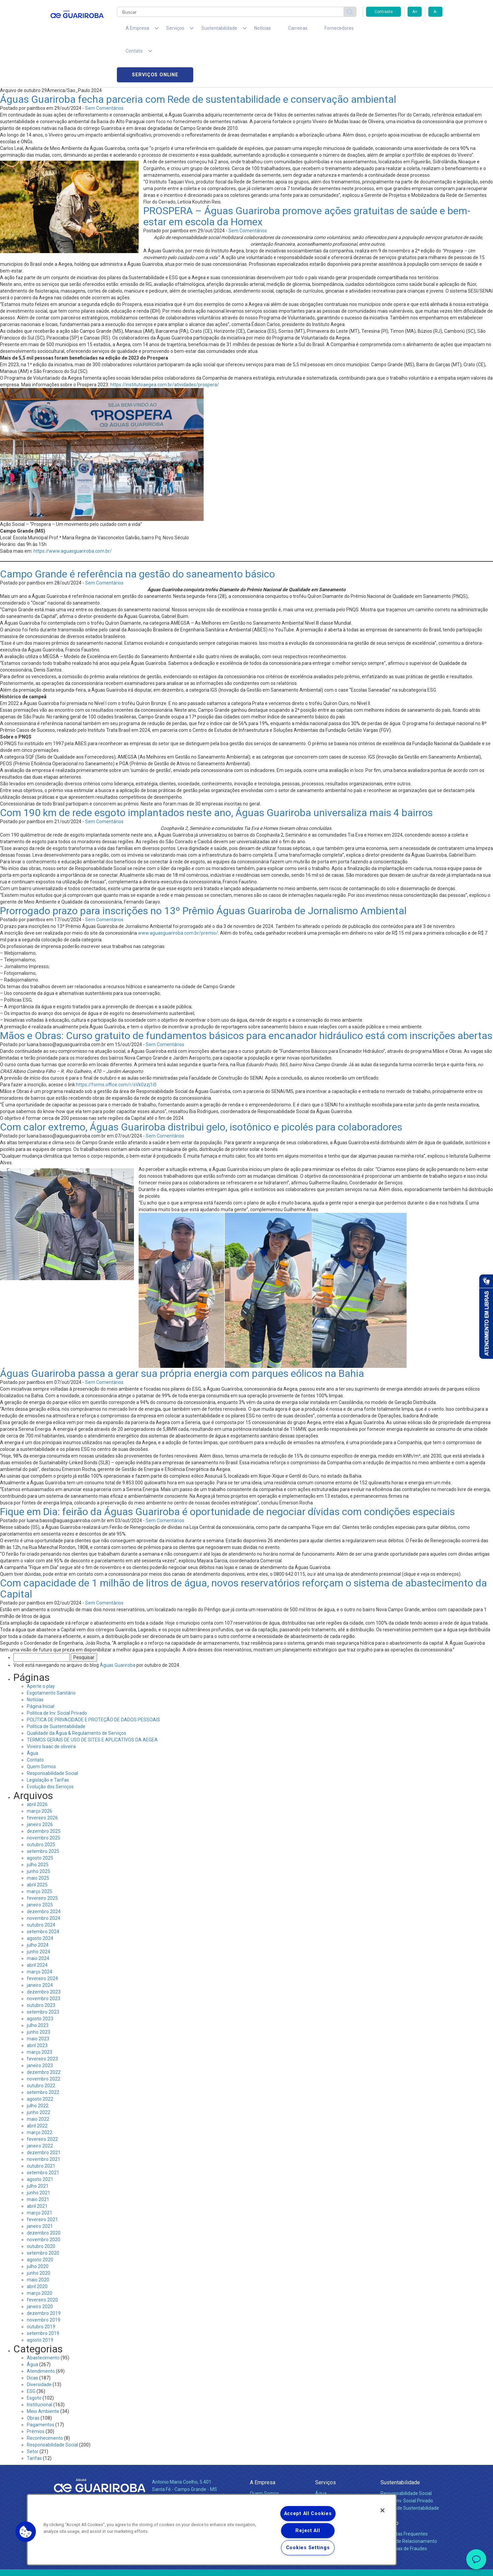 This screenshot has width=493, height=2576. Describe the element at coordinates (328, 2479) in the screenshot. I see `Documentos` at that location.